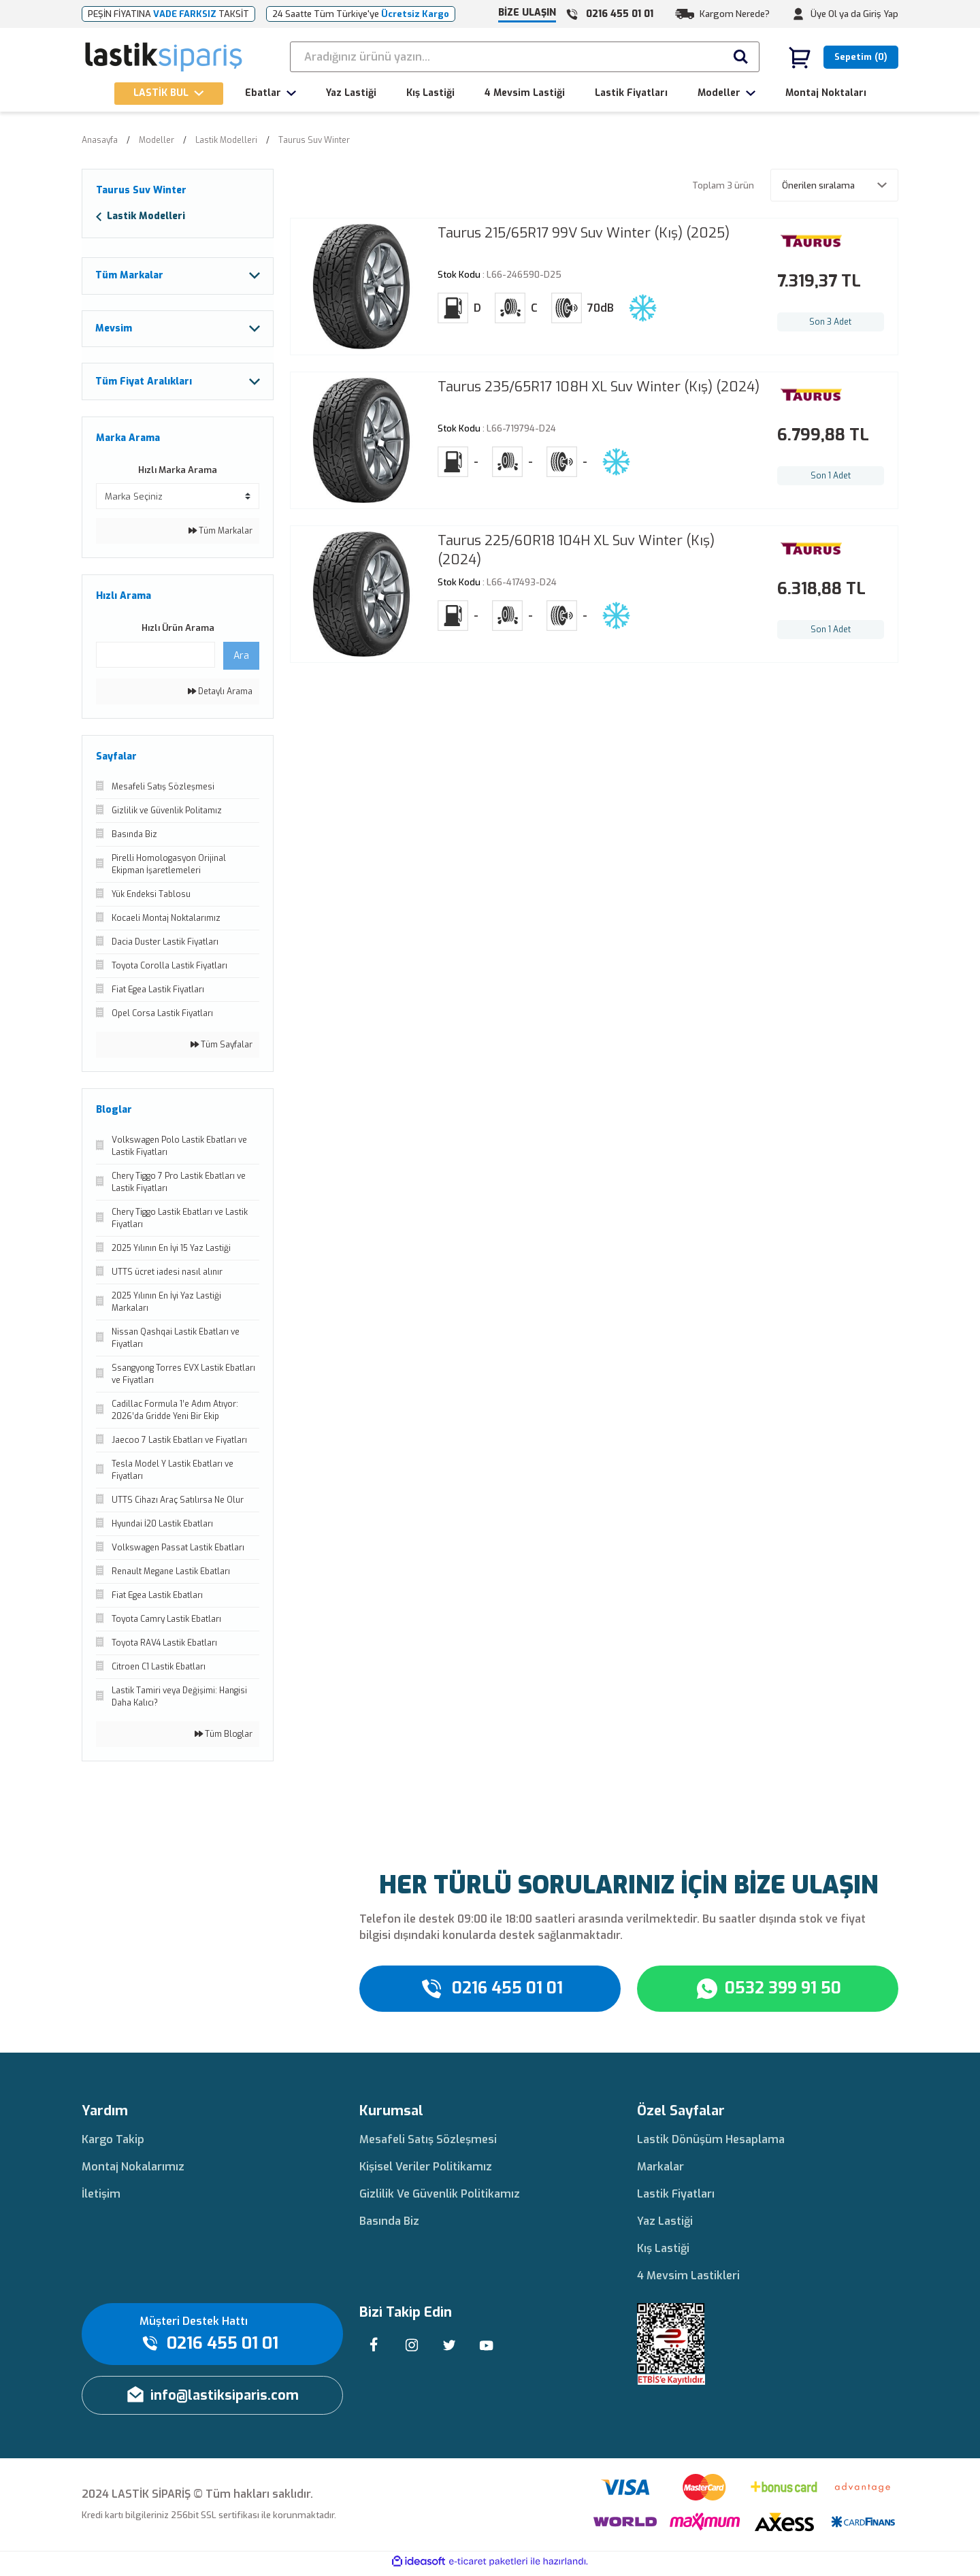 Image resolution: width=980 pixels, height=2576 pixels. What do you see at coordinates (576, 550) in the screenshot?
I see `Taurus 225/60R18 104H XL Suv Winter (Kış) (2024)` at bounding box center [576, 550].